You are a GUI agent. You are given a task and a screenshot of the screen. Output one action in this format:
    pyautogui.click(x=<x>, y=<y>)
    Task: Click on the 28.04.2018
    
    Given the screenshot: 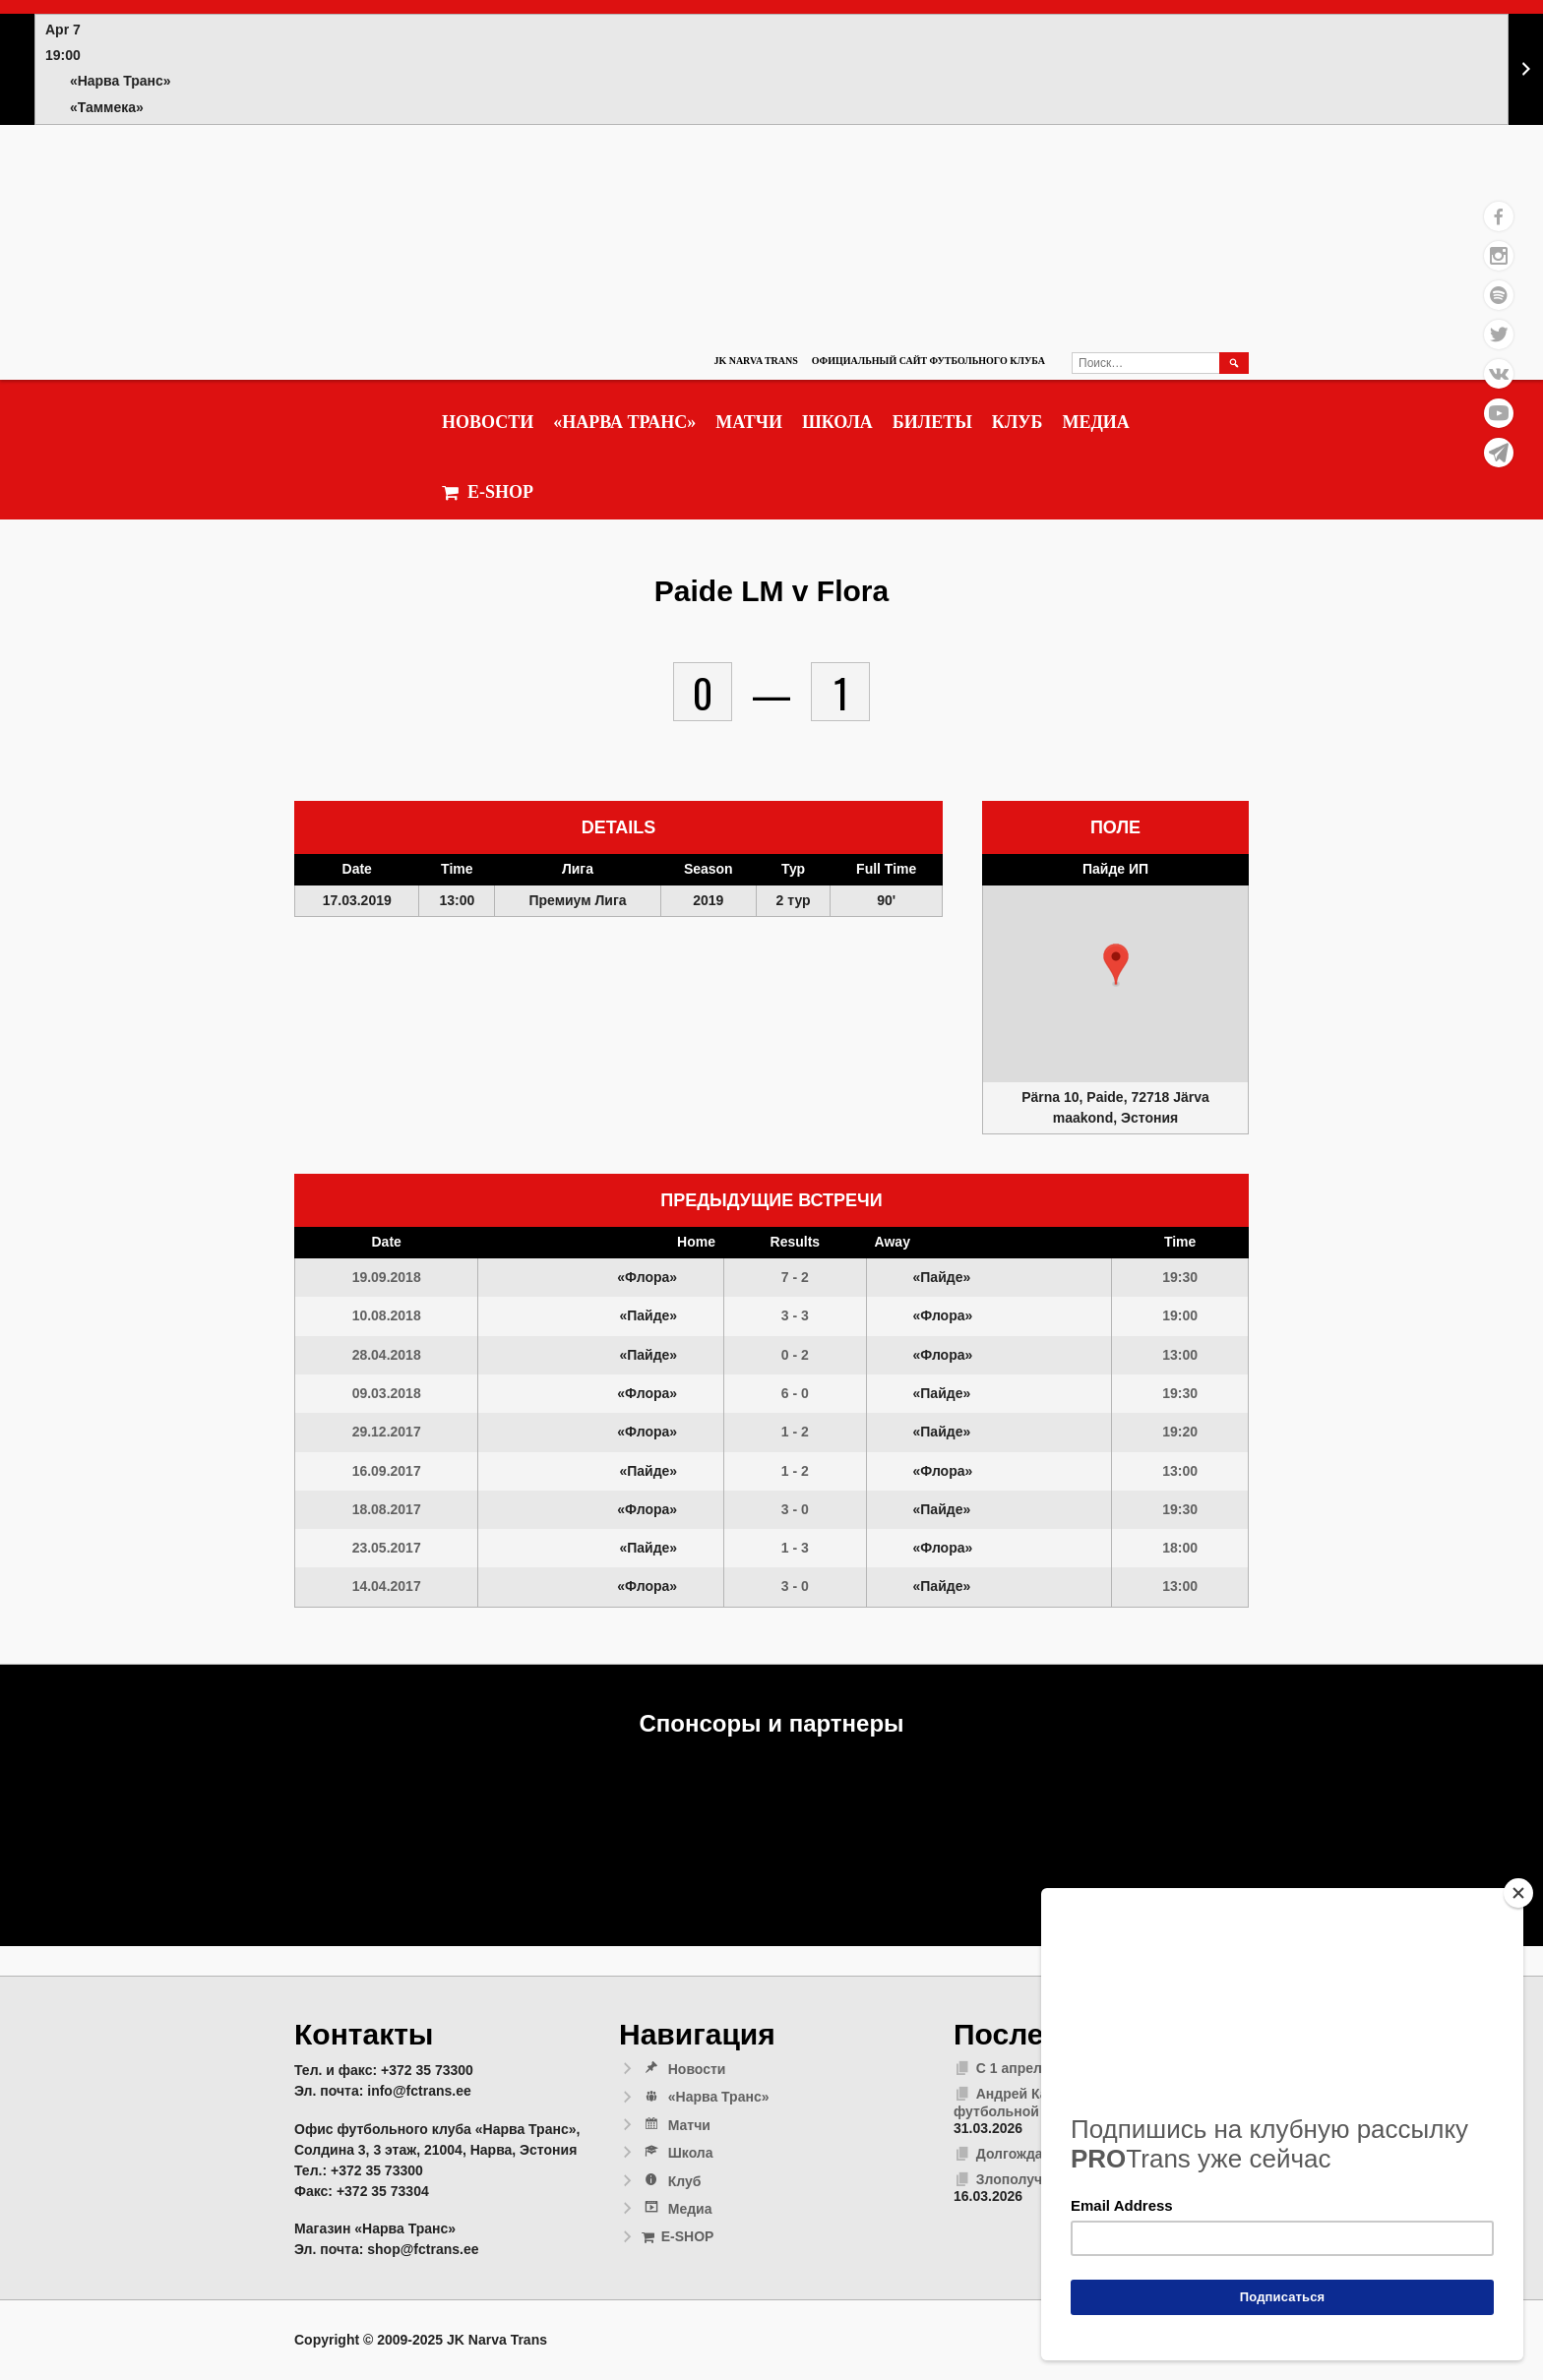 What is the action you would take?
    pyautogui.click(x=386, y=1355)
    